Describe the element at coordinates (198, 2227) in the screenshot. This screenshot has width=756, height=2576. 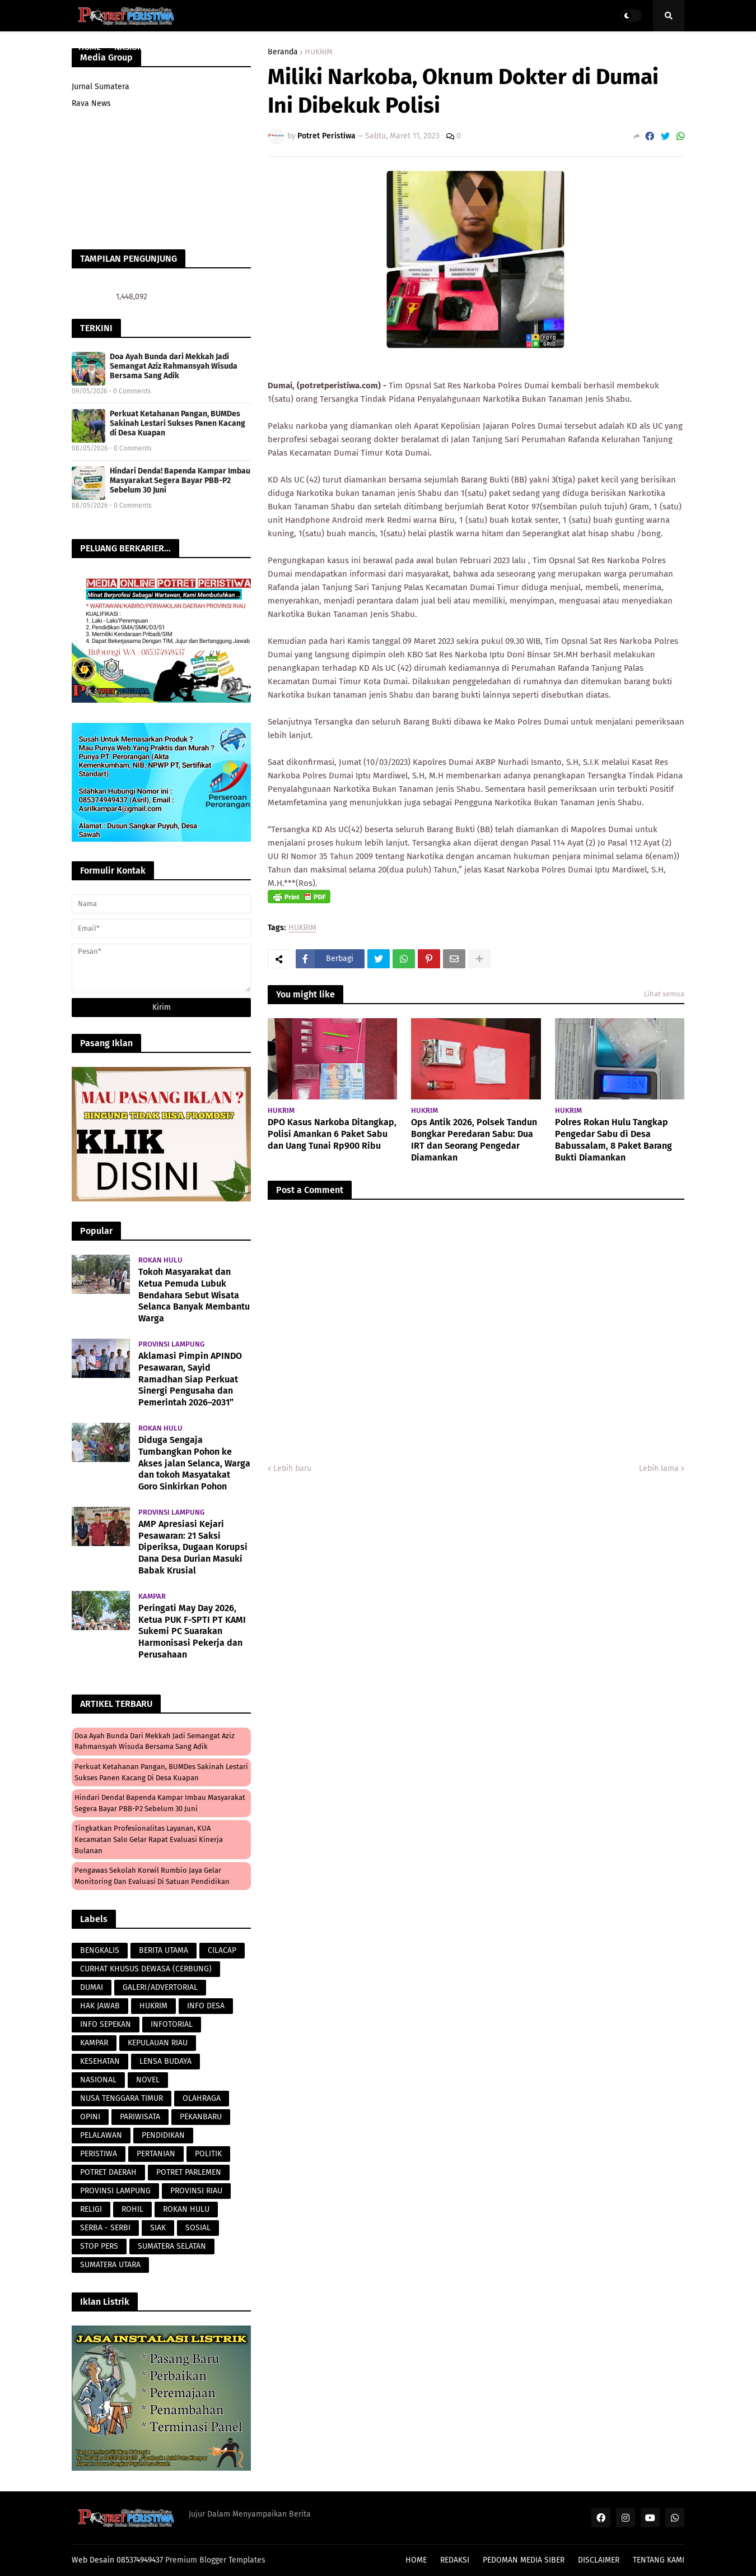
I see `SOSIAL` at that location.